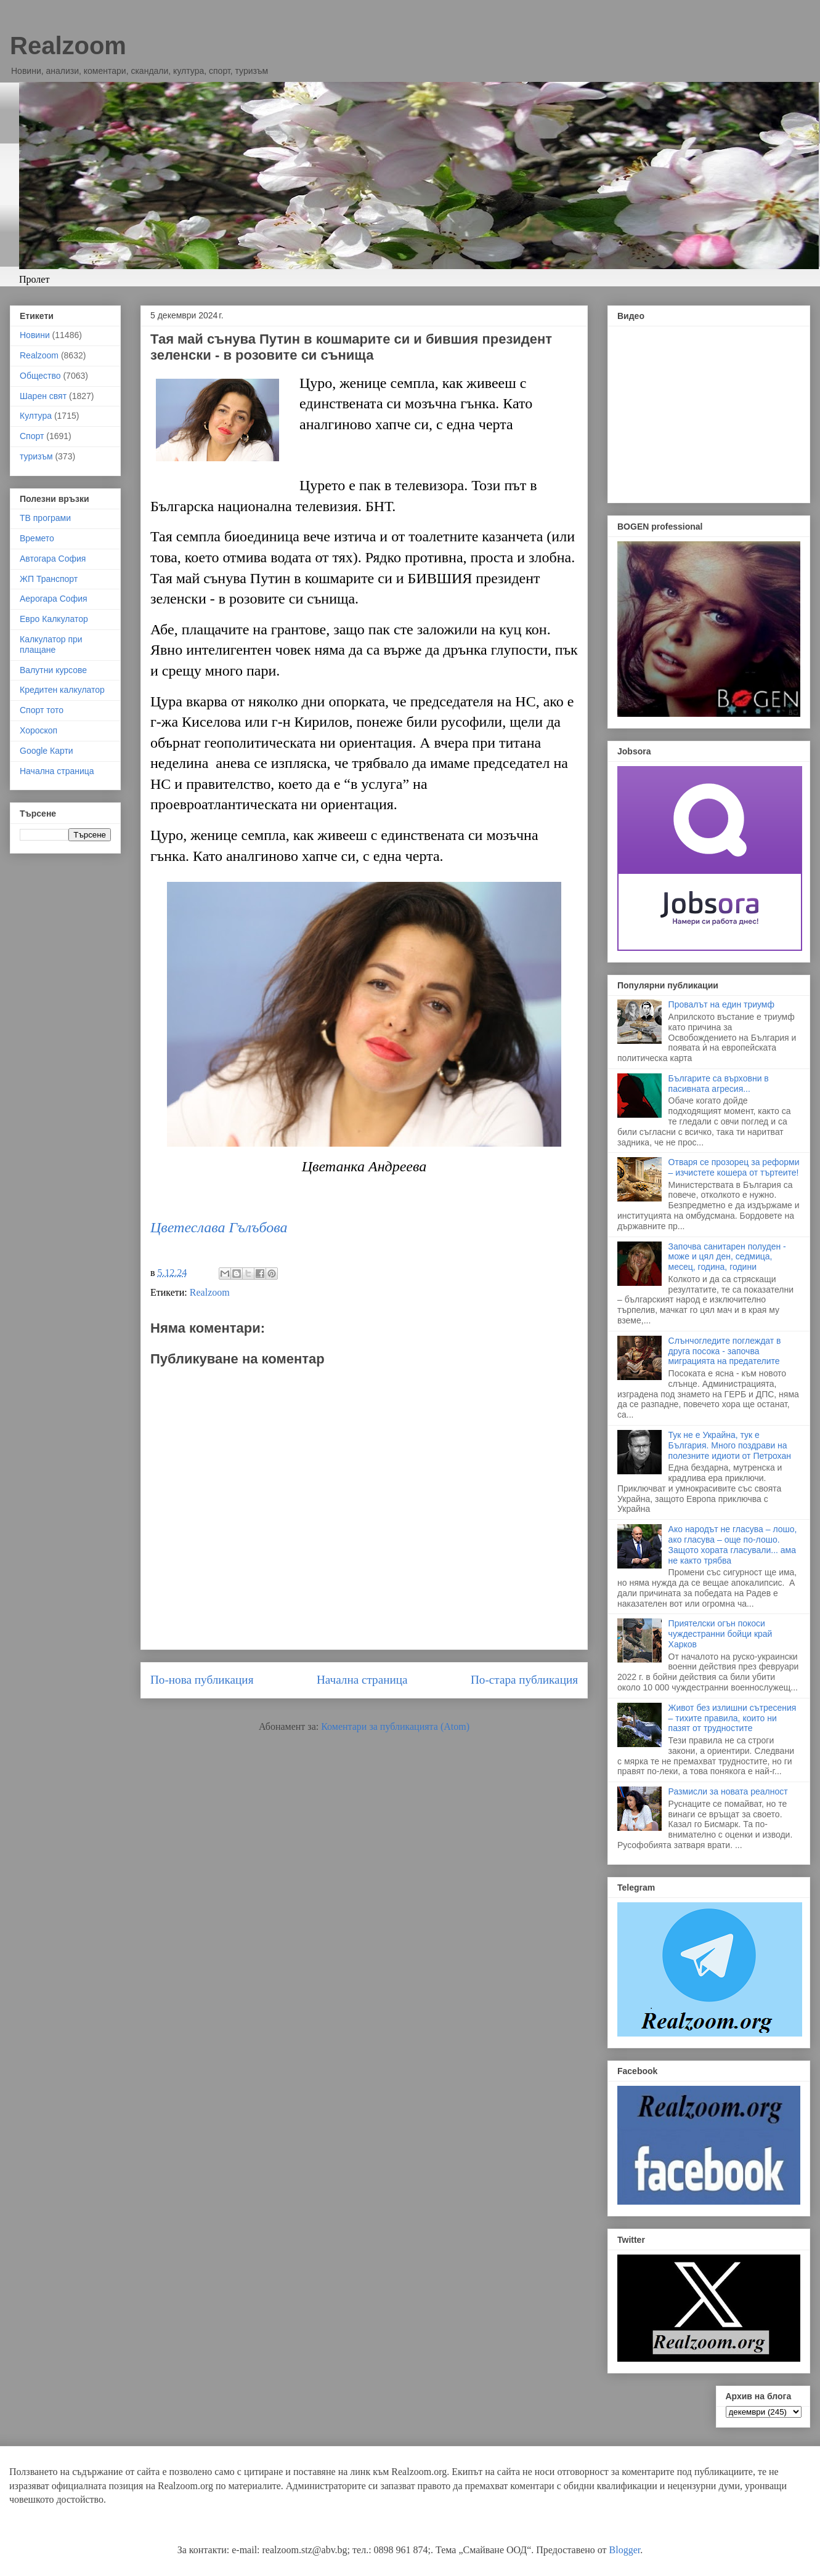 The width and height of the screenshot is (820, 2576). What do you see at coordinates (45, 518) in the screenshot?
I see `ТВ програми` at bounding box center [45, 518].